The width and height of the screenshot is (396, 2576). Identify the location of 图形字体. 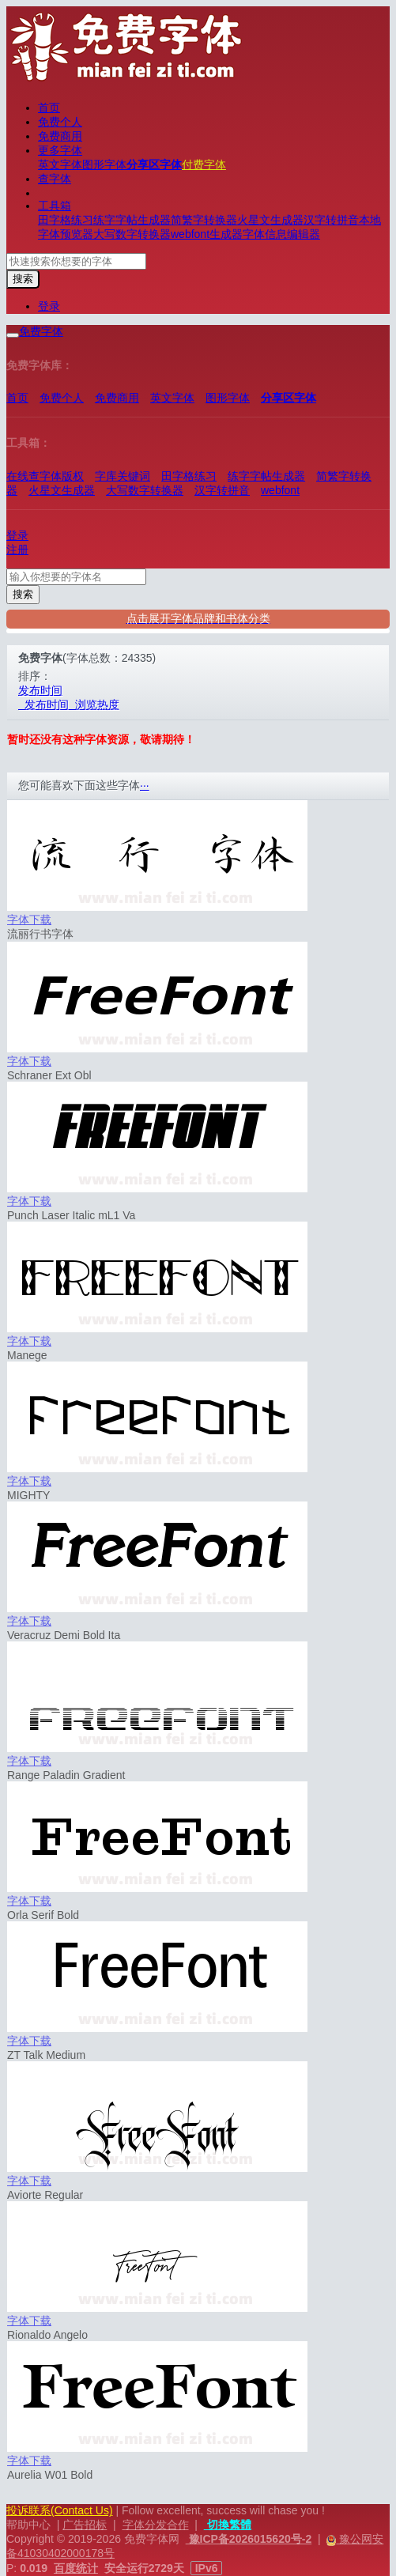
(104, 164).